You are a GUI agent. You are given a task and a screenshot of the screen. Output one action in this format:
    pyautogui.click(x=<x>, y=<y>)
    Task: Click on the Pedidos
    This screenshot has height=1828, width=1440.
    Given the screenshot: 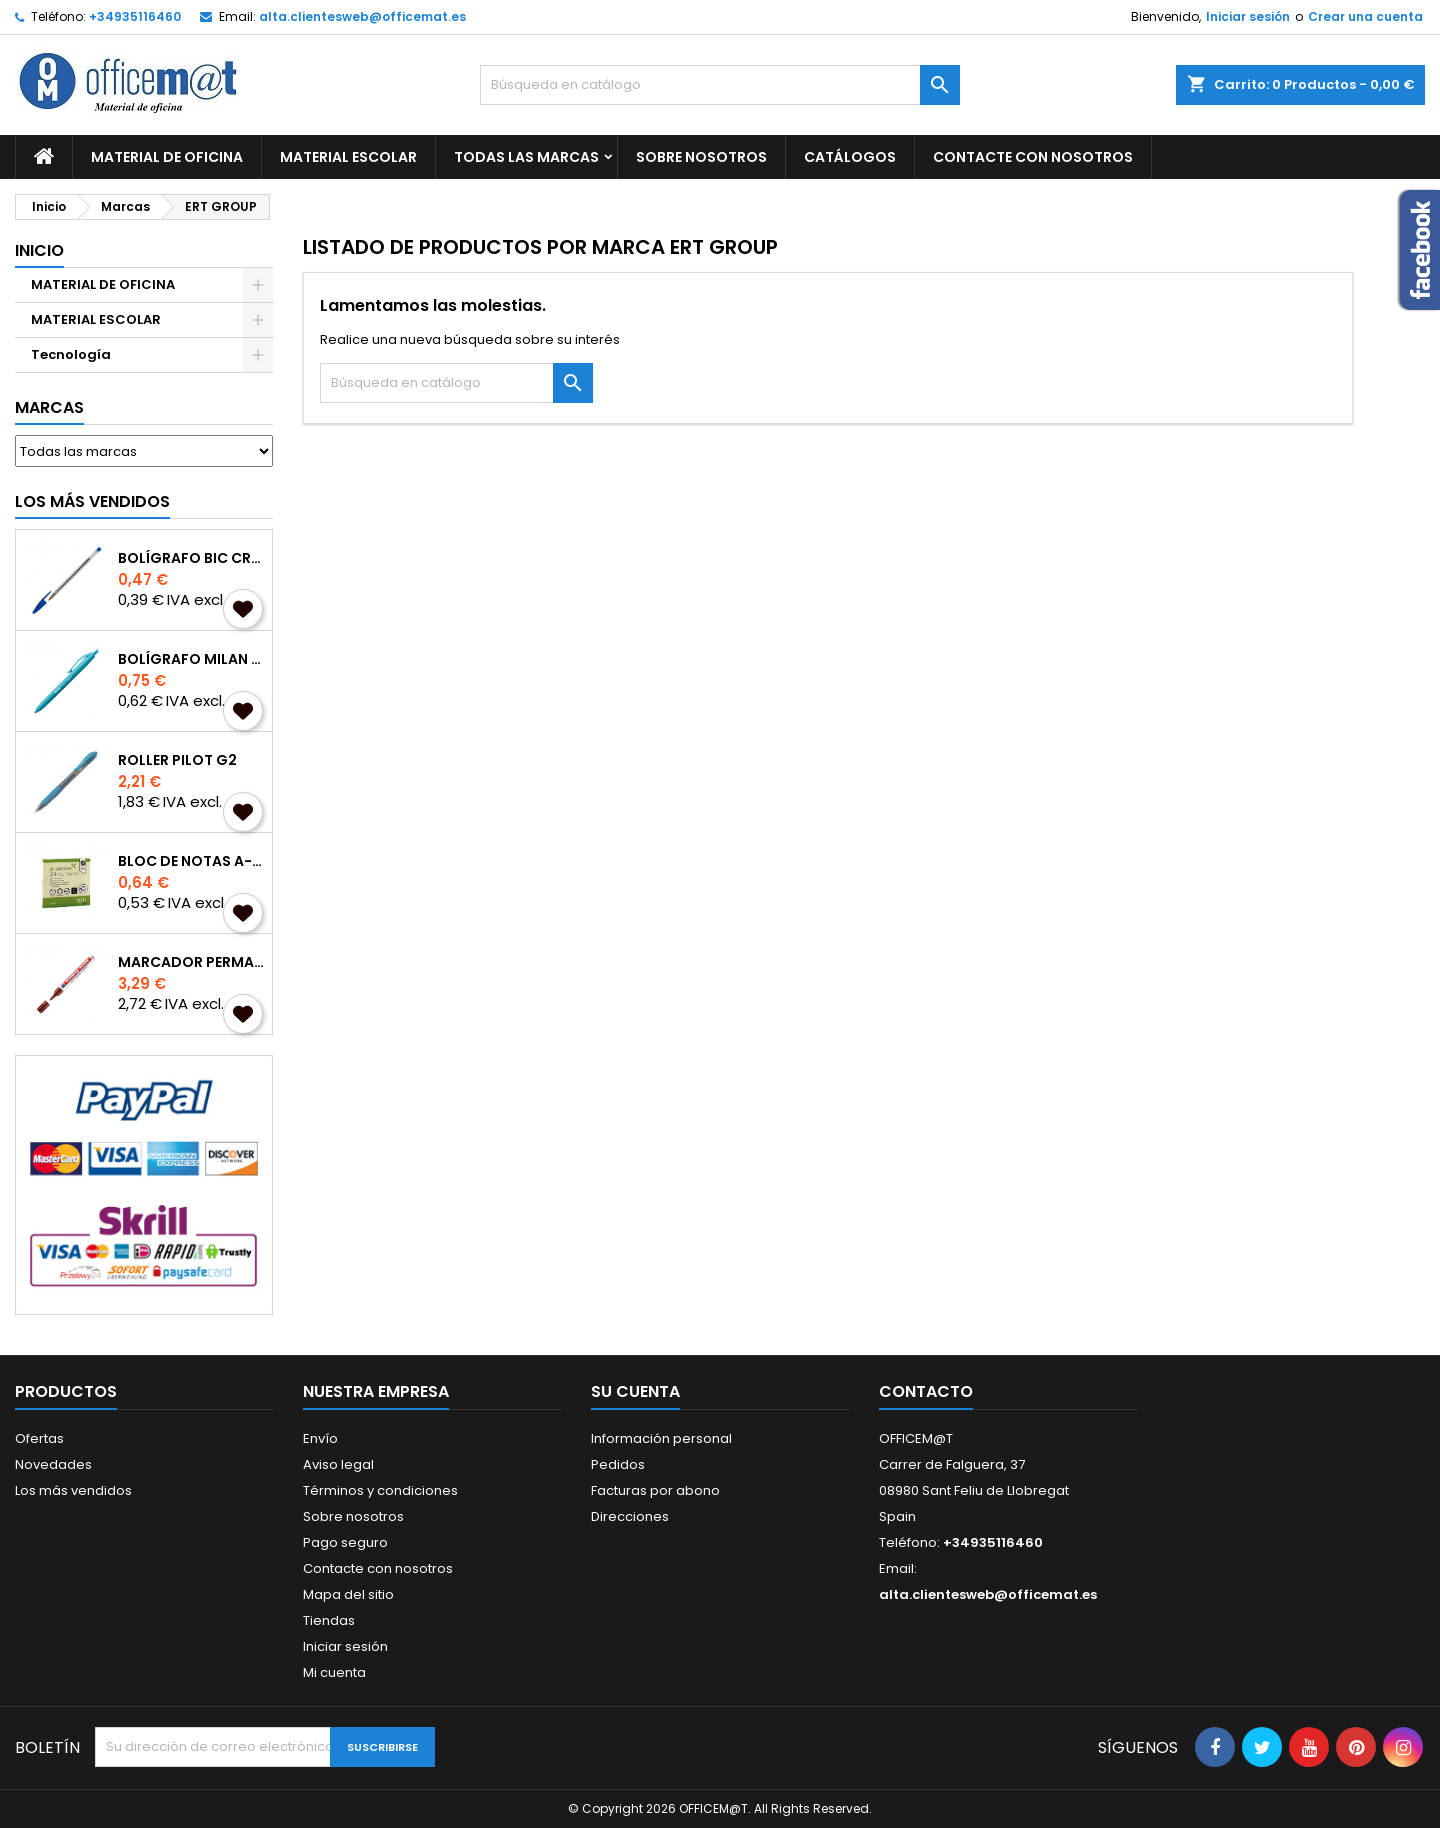 What is the action you would take?
    pyautogui.click(x=618, y=1464)
    